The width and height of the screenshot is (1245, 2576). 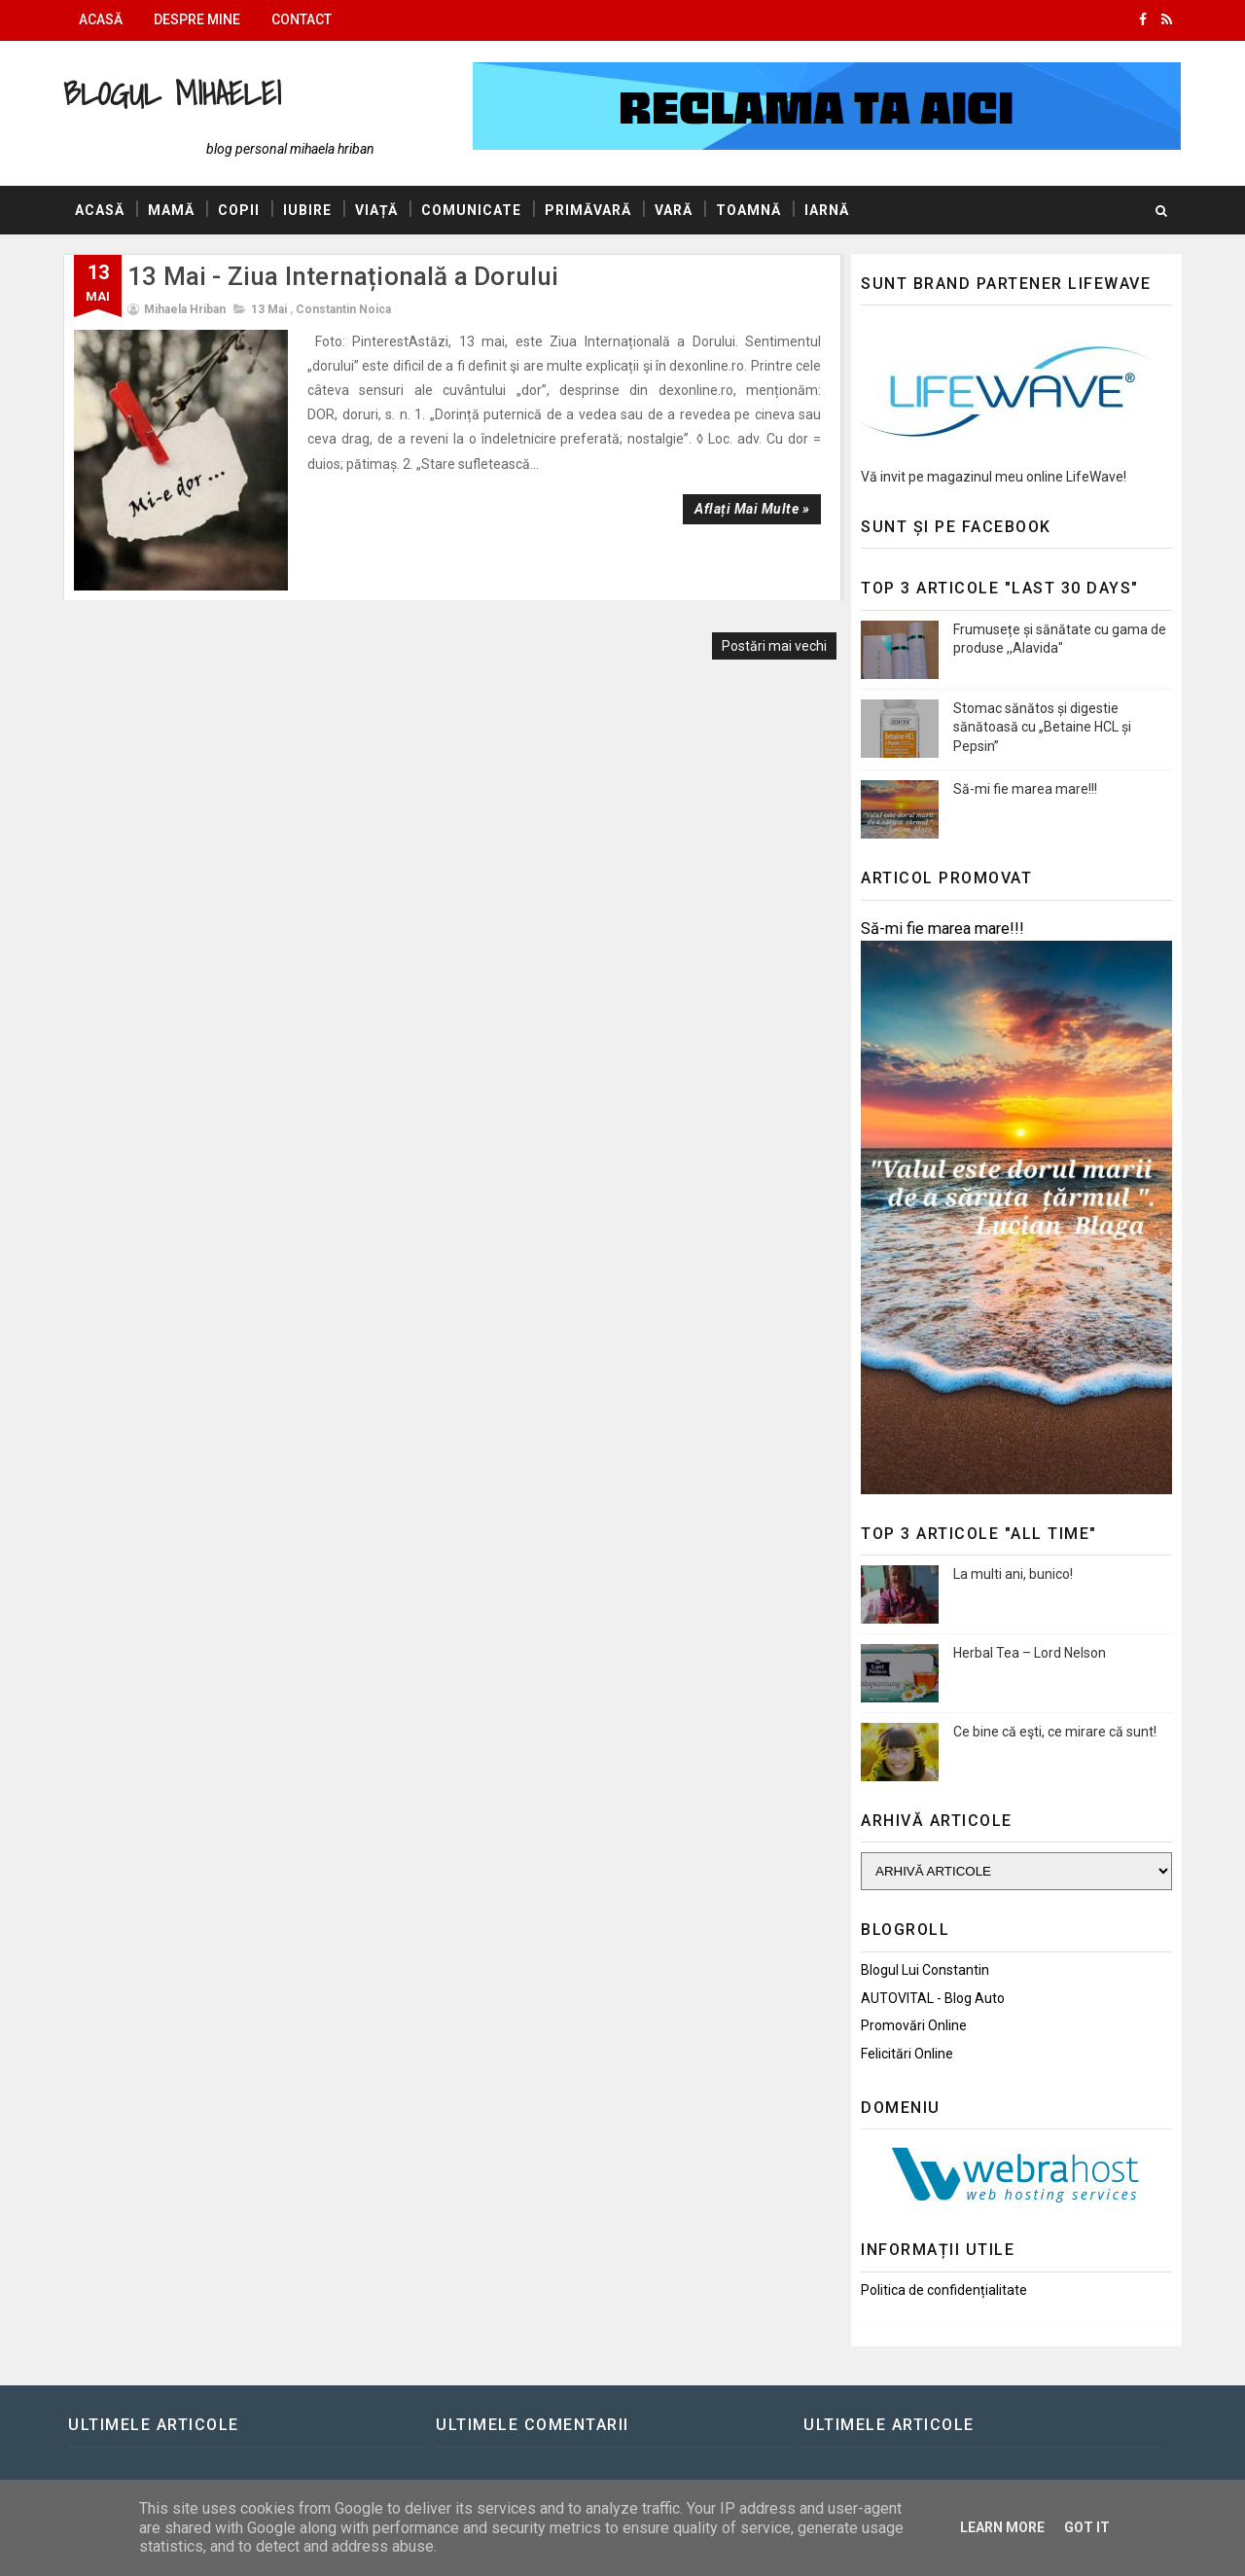 I want to click on Mamă, so click(x=171, y=210).